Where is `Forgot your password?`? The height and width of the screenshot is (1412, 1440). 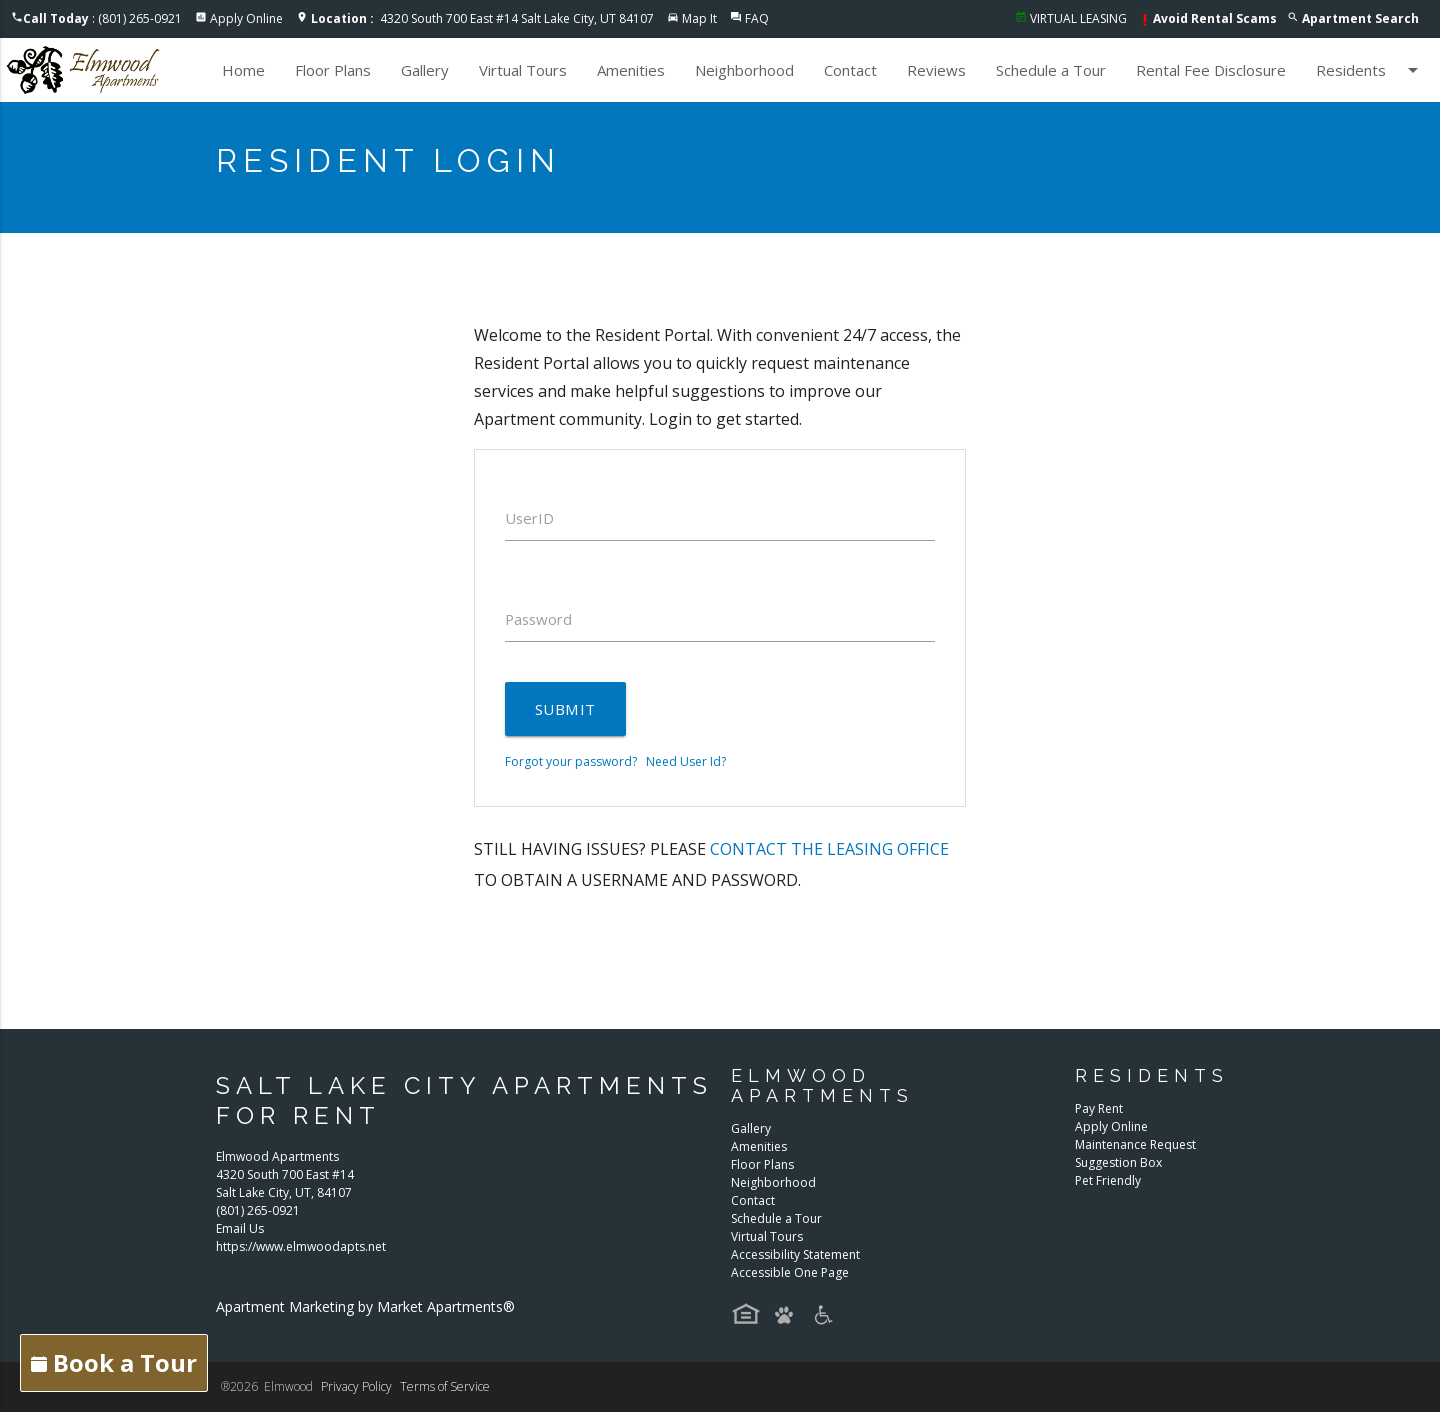 Forgot your password? is located at coordinates (571, 761).